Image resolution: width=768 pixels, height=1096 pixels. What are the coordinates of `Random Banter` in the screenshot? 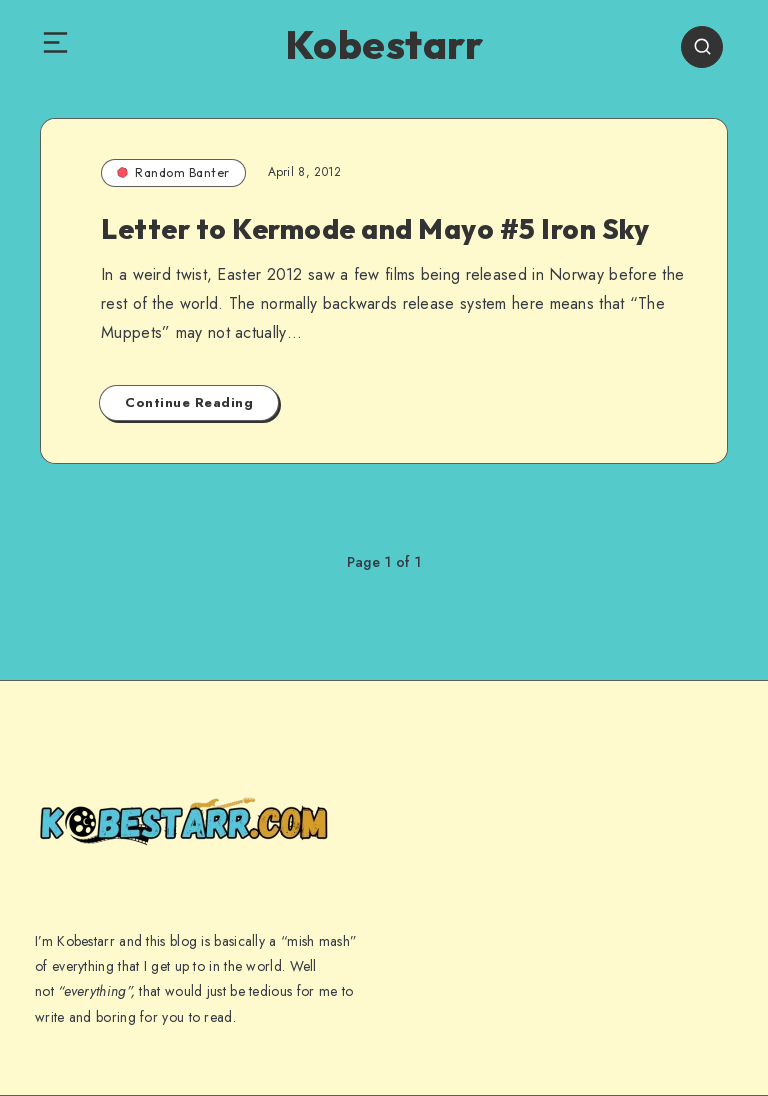 It's located at (173, 172).